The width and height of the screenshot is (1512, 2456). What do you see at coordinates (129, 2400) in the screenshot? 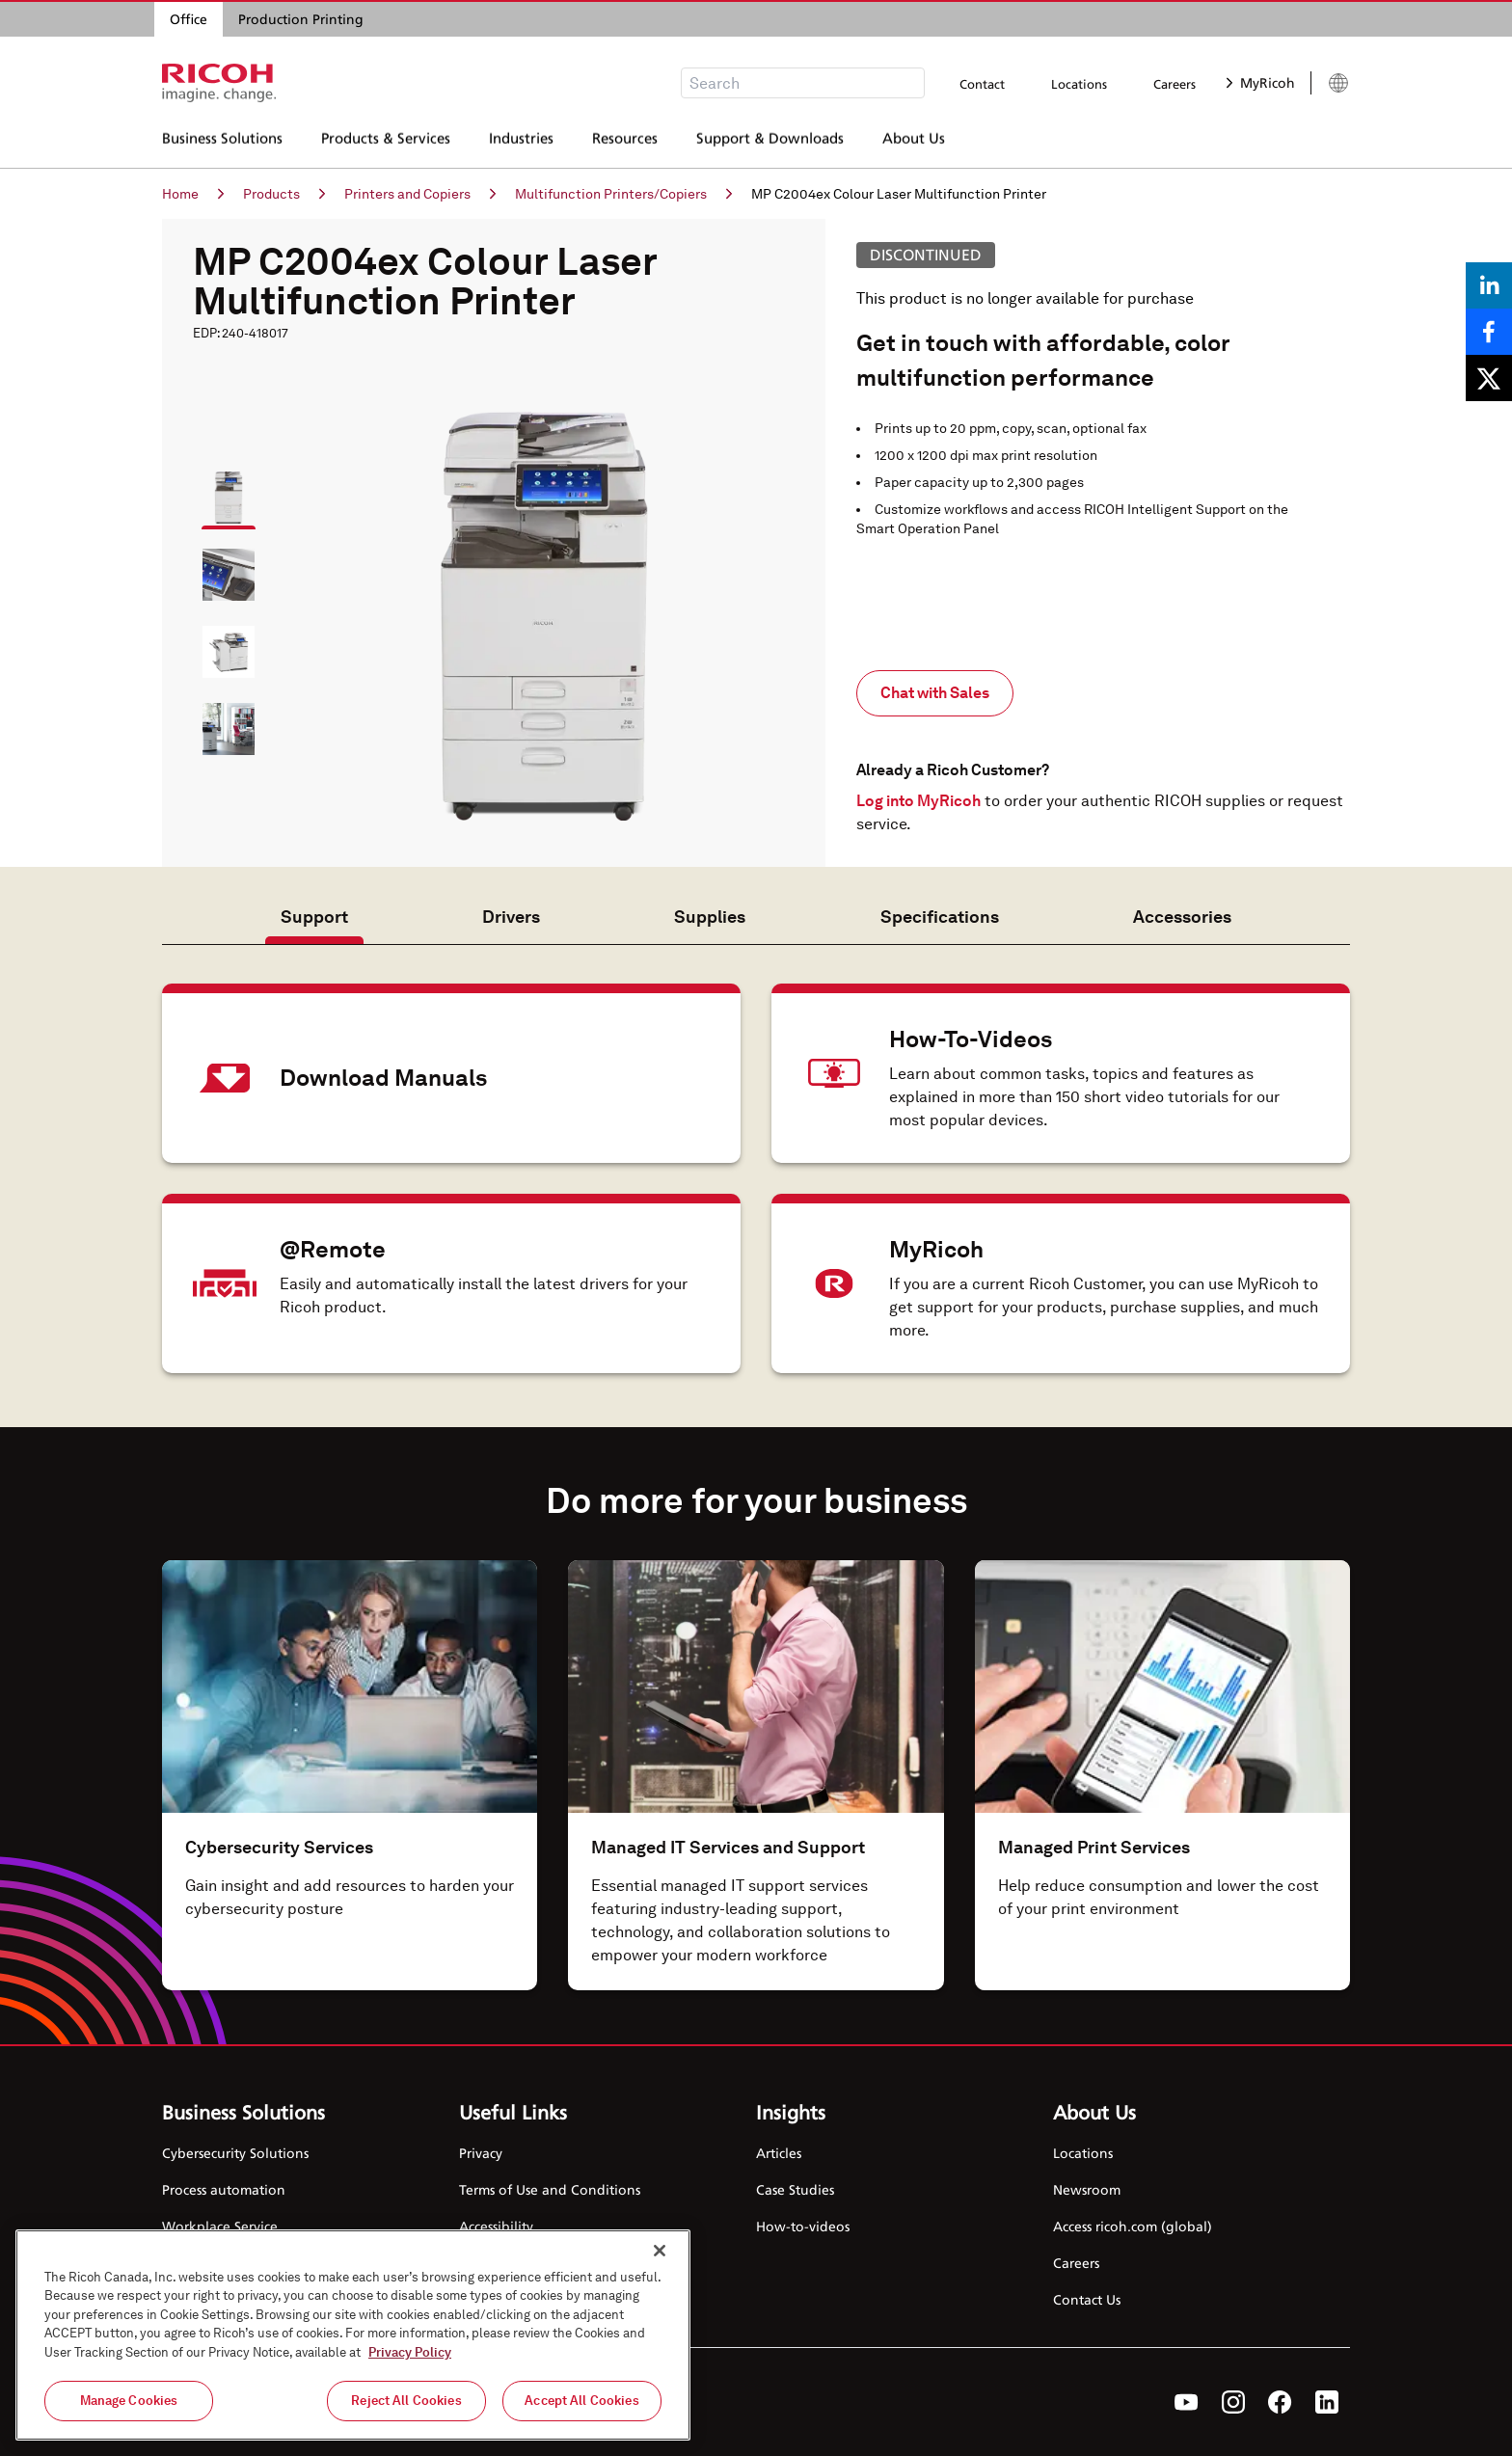
I see `Manage Cookies` at bounding box center [129, 2400].